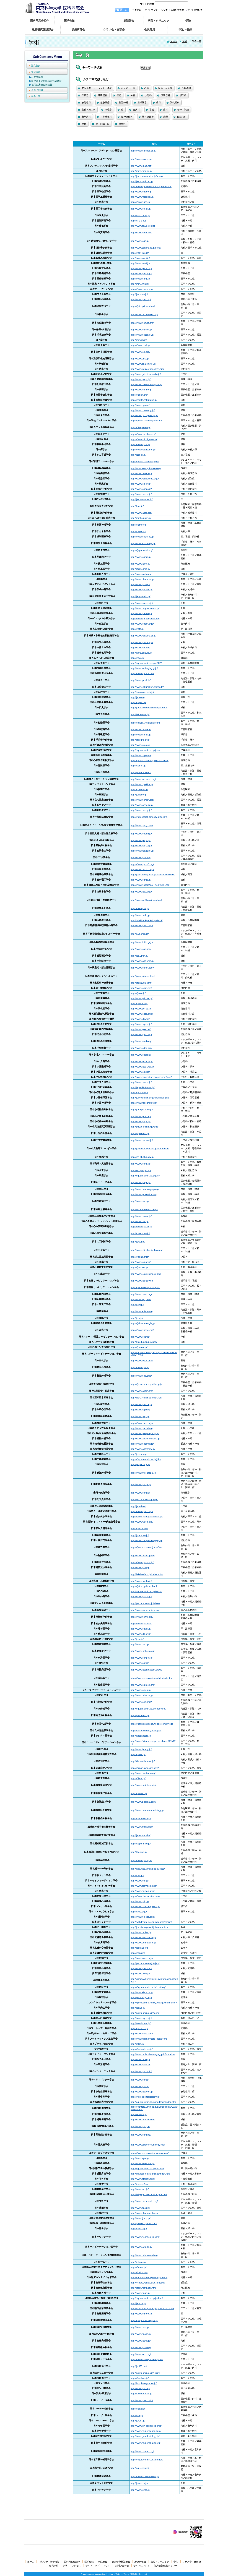  I want to click on http://www.jssbji.jp/, so click(140, 2126).